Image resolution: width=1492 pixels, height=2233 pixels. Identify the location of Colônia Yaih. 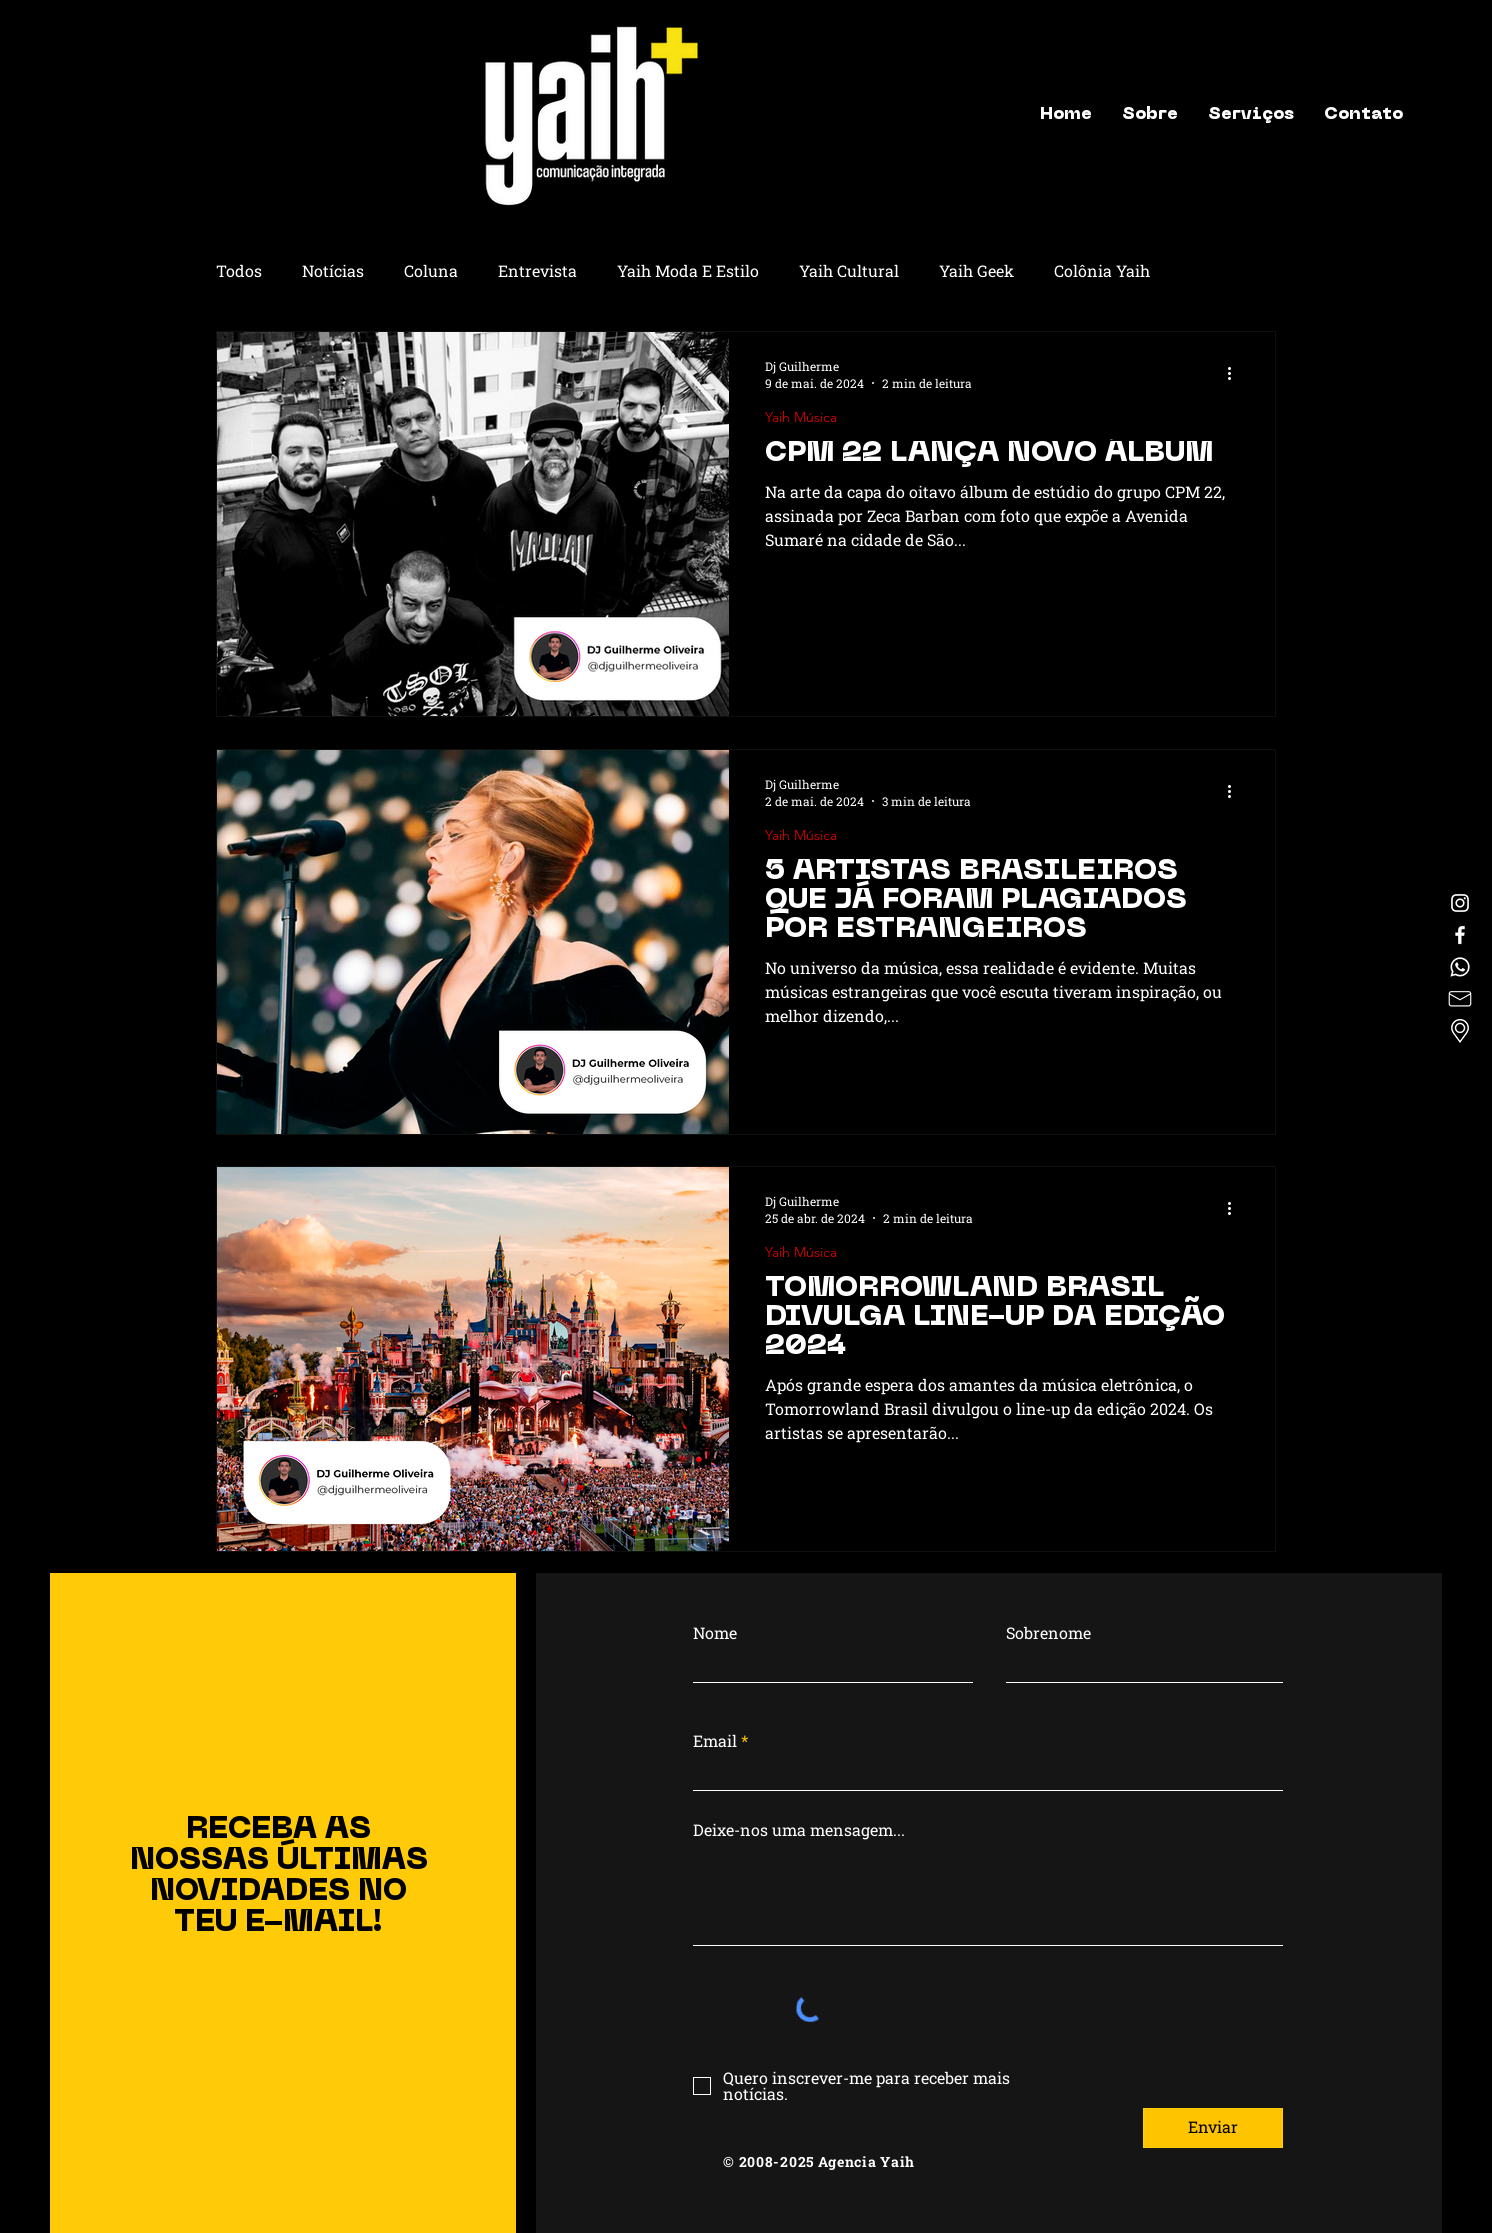
(1102, 270).